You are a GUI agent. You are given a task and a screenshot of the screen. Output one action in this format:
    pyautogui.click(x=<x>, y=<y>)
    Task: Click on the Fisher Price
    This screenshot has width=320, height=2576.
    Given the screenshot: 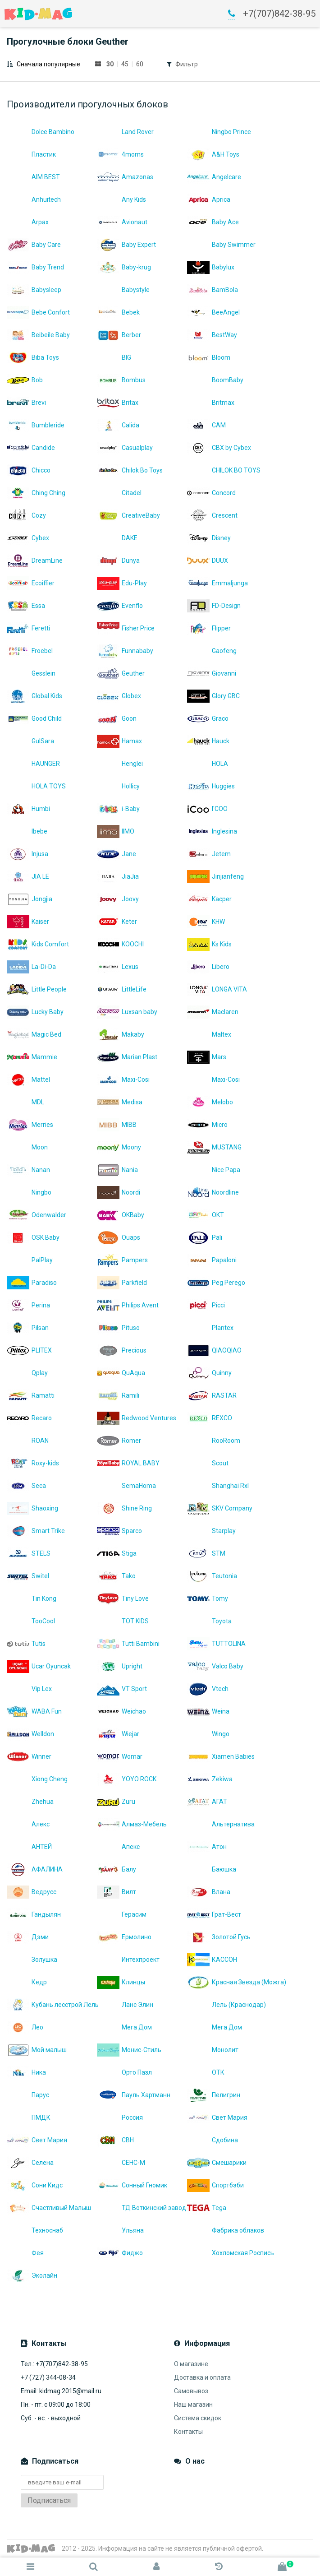 What is the action you would take?
    pyautogui.click(x=126, y=628)
    